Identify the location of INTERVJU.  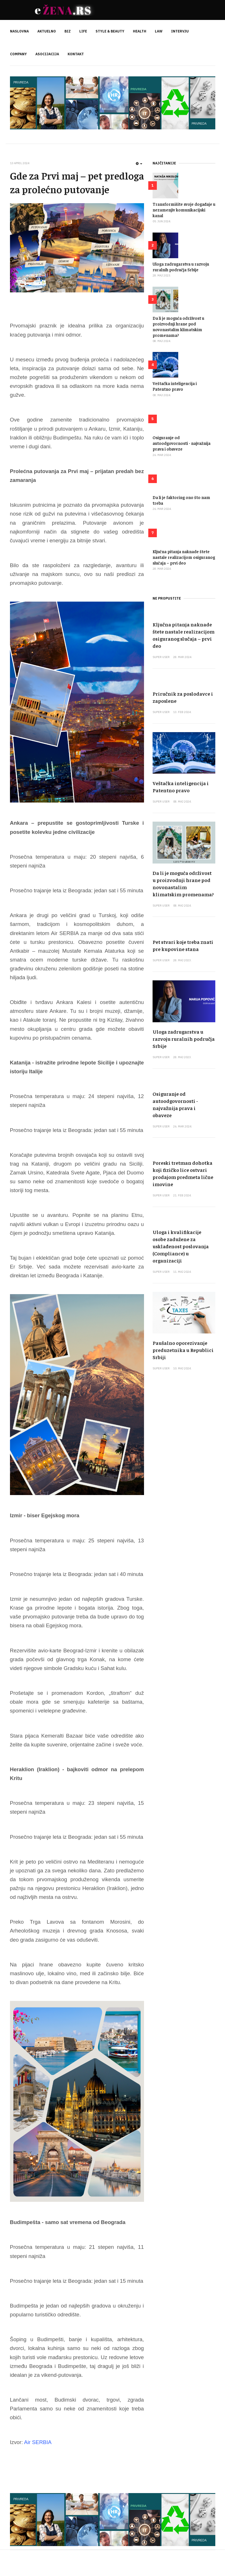
(180, 31).